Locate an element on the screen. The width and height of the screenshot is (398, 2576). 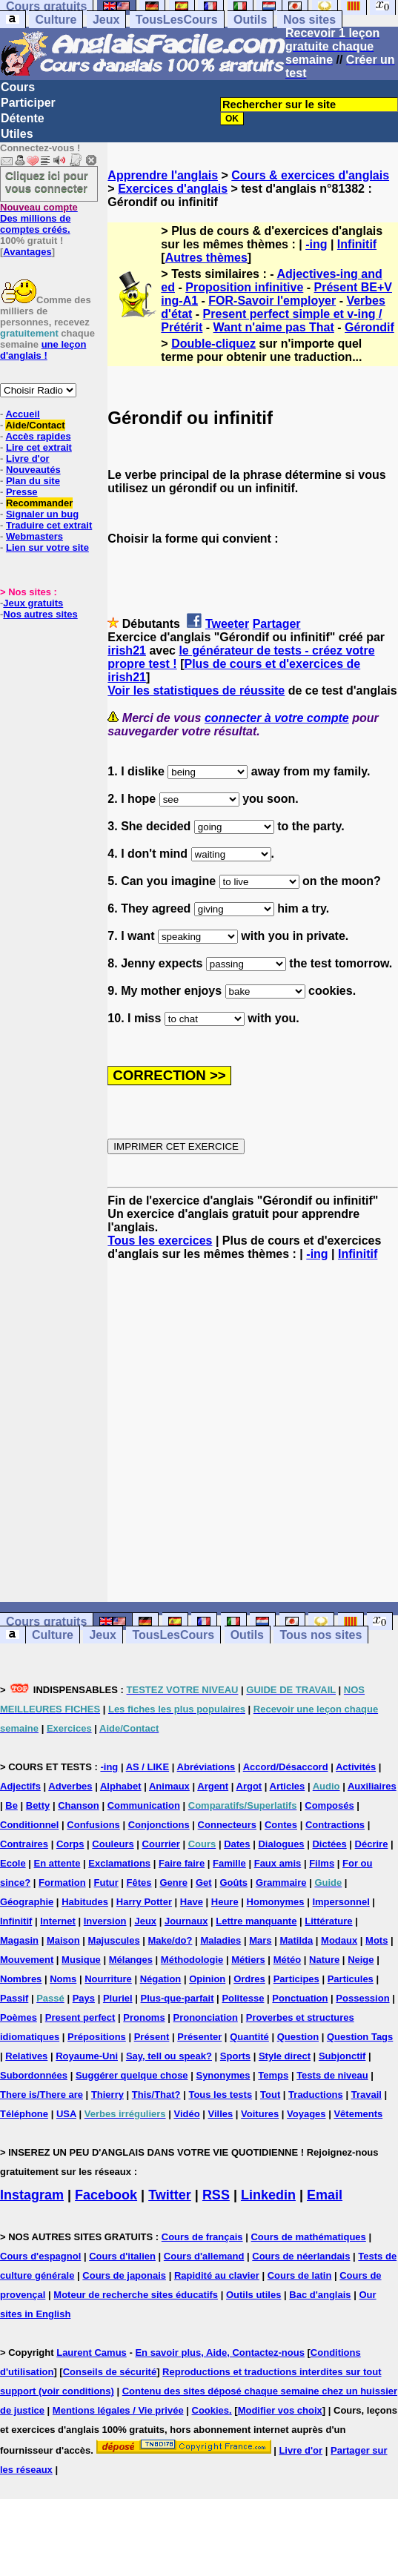
Synonymes is located at coordinates (223, 2075).